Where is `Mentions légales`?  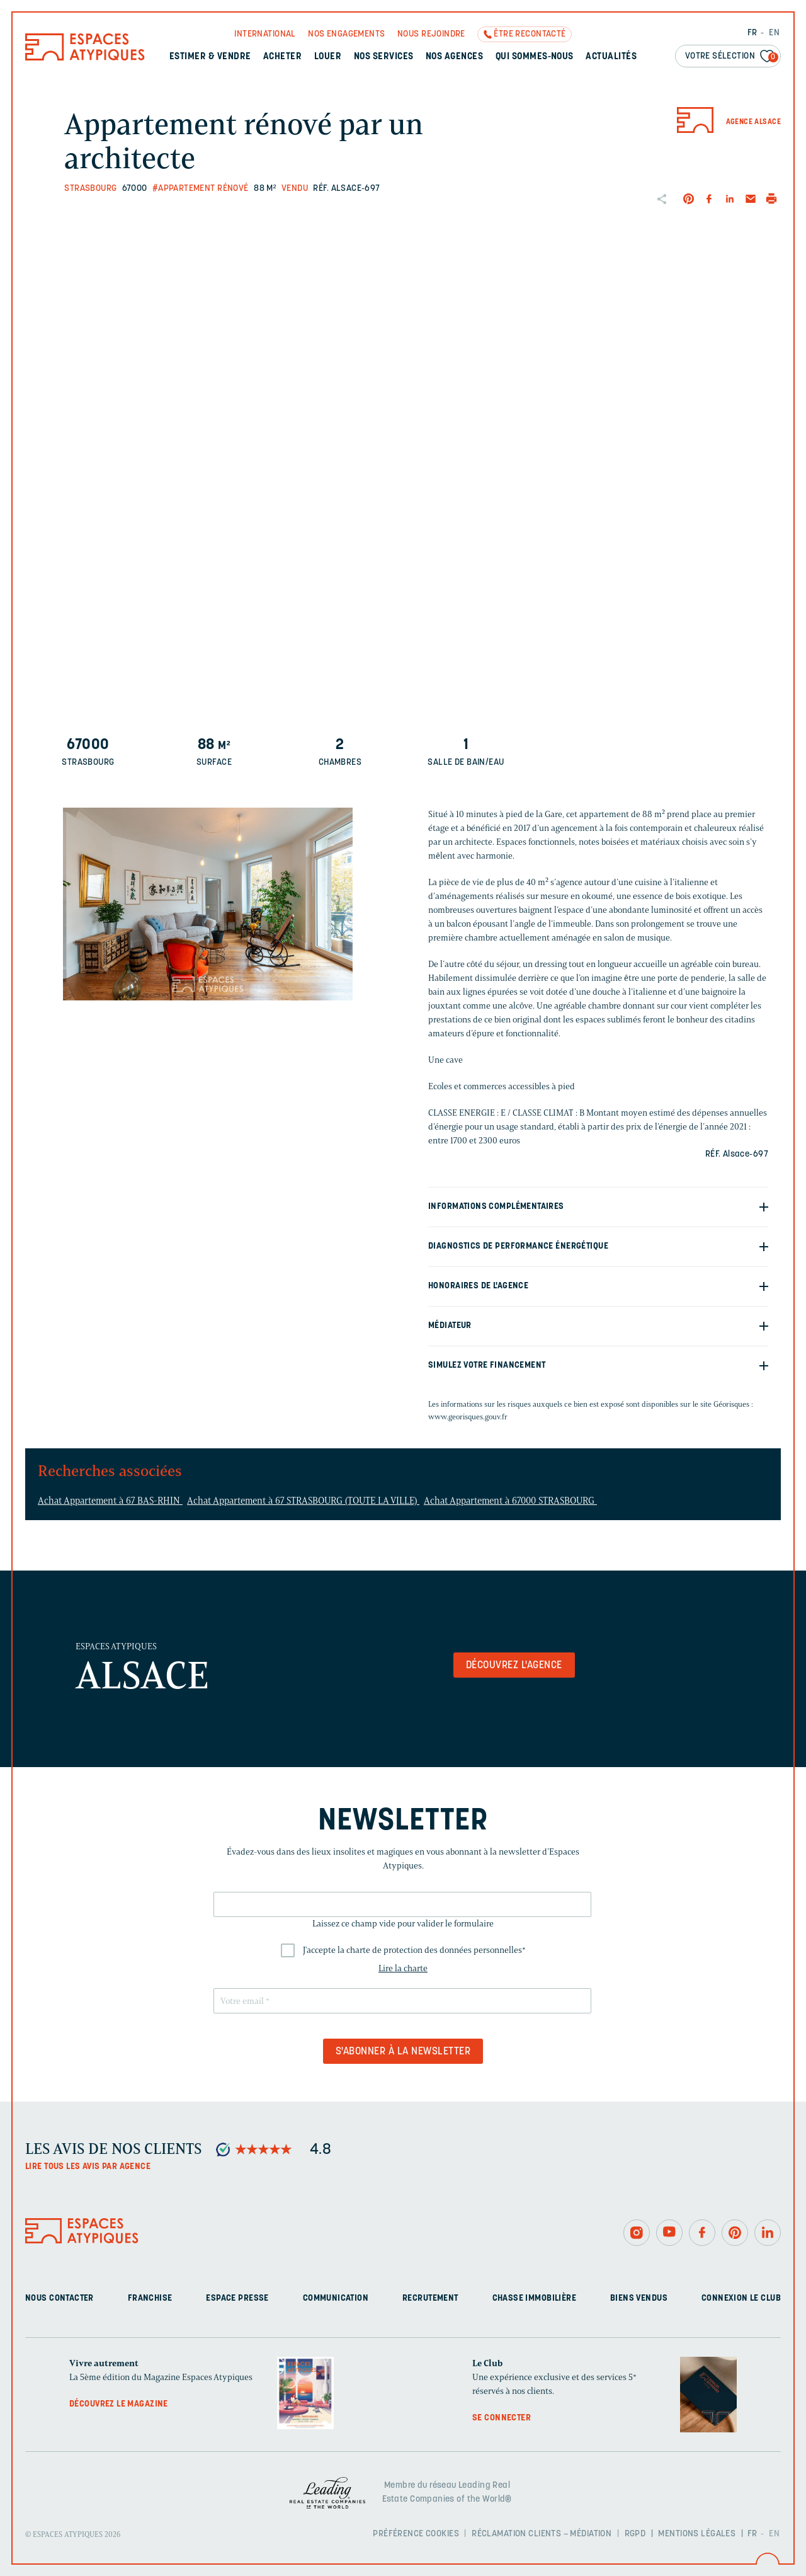 Mentions légales is located at coordinates (696, 2534).